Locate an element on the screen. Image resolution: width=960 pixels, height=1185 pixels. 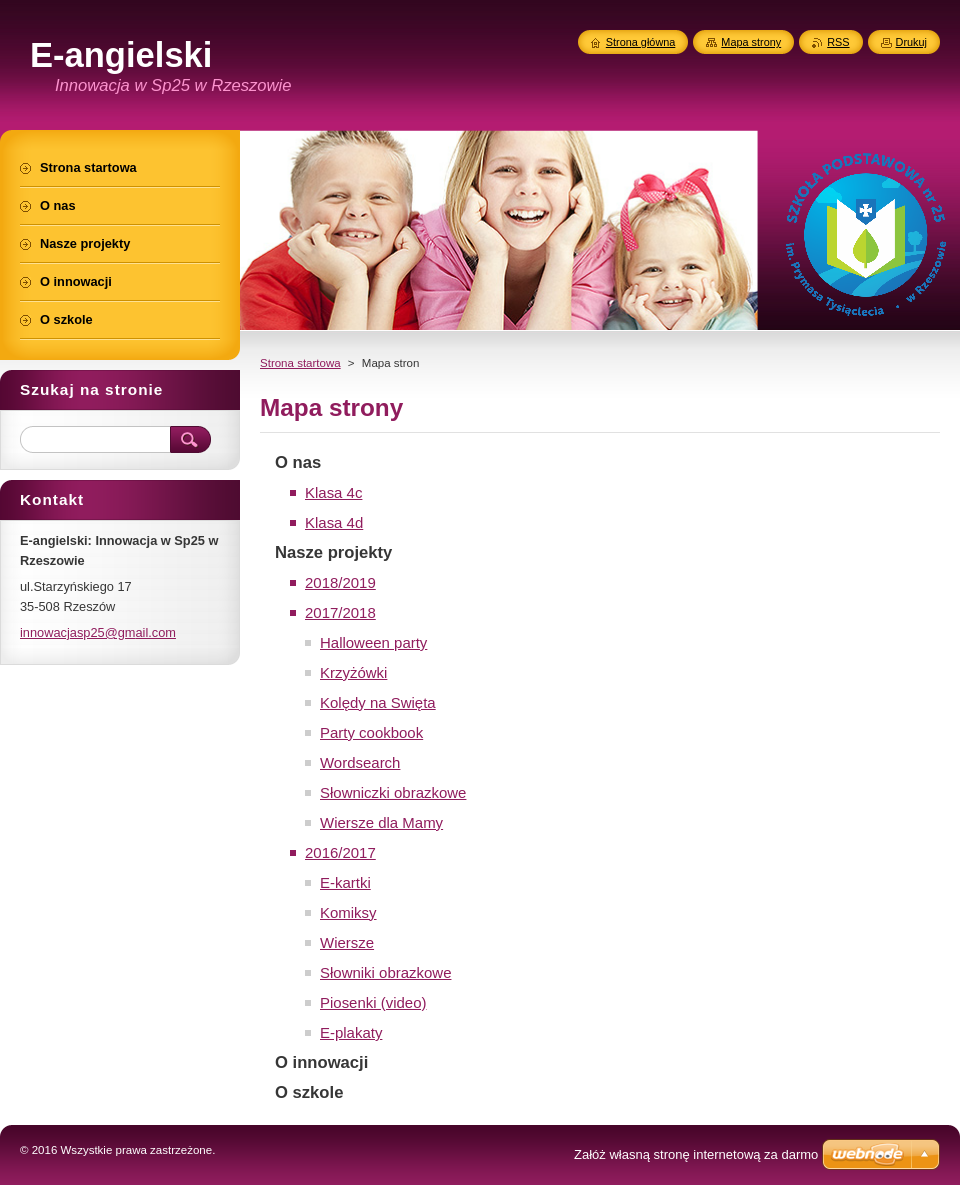
O nas is located at coordinates (298, 462).